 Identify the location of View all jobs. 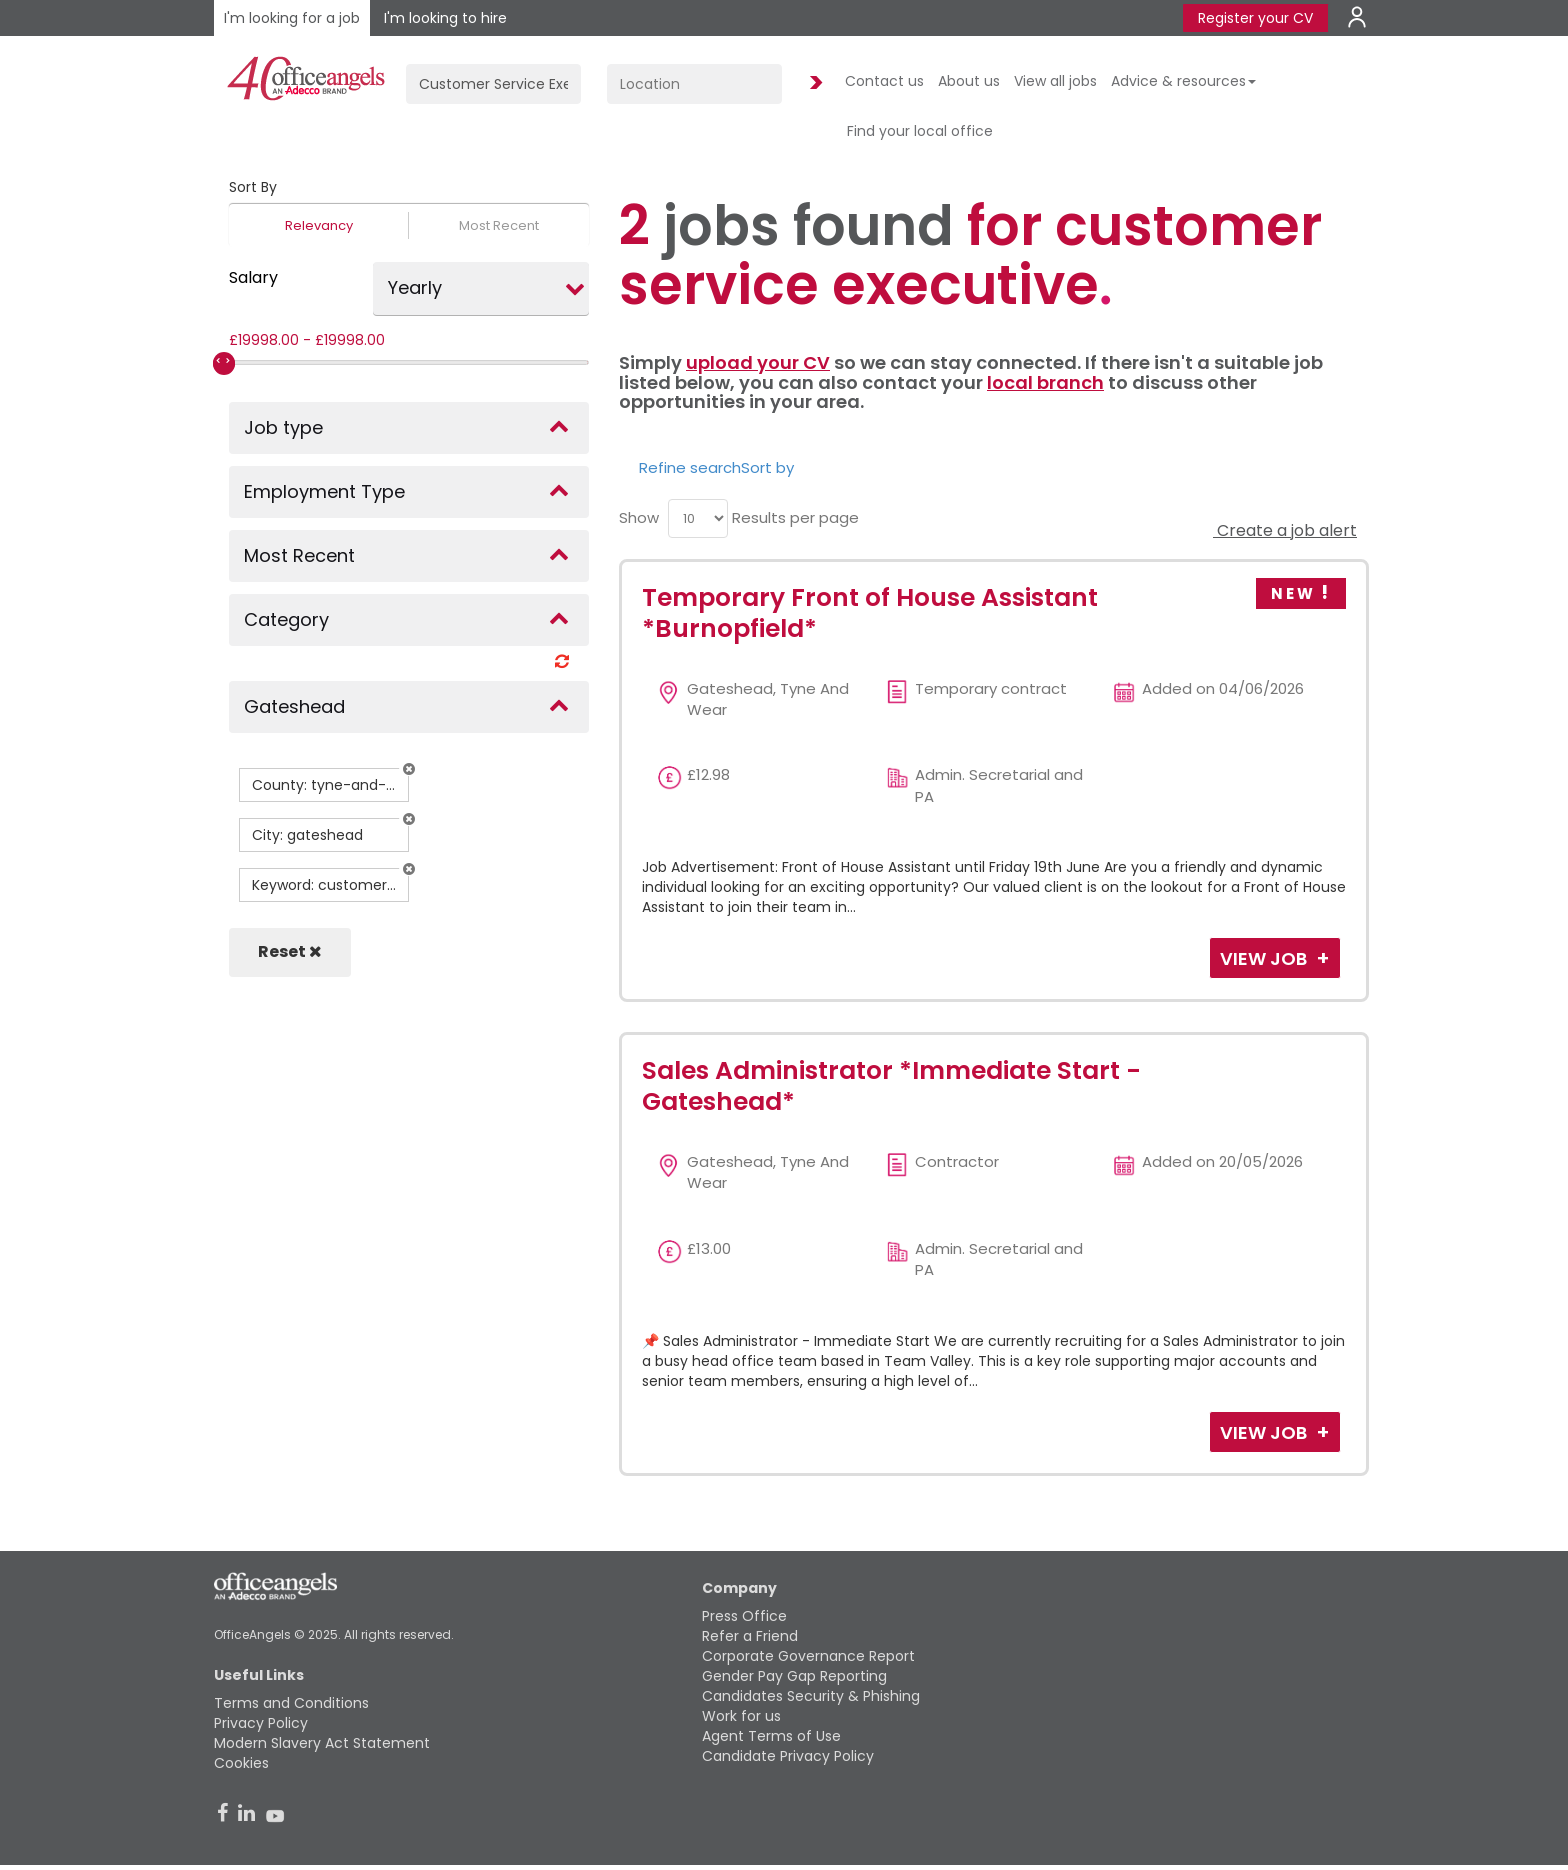
(1055, 81).